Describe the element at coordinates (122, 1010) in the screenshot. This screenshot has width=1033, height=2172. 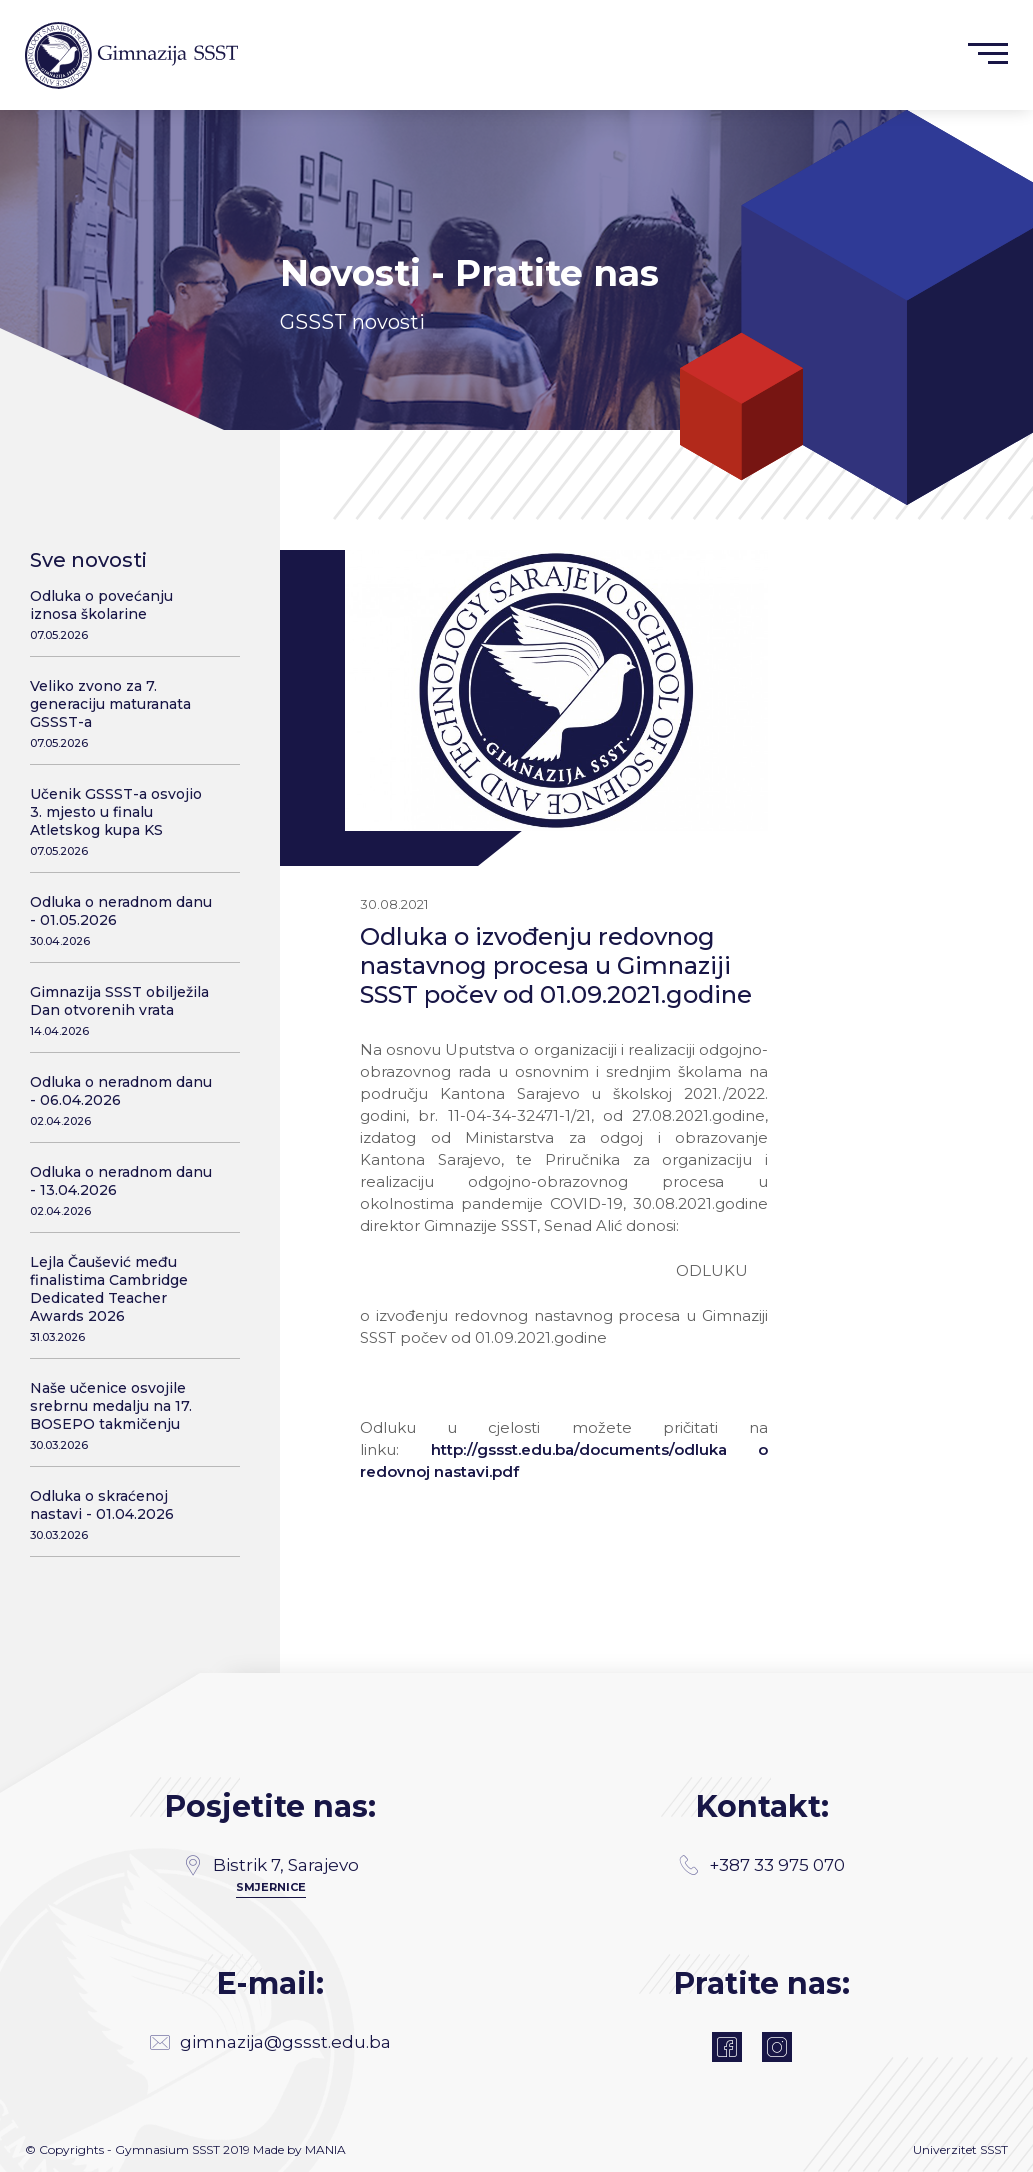
I see `Gimnazija SSST obilježila Dan otvorenih vrata` at that location.